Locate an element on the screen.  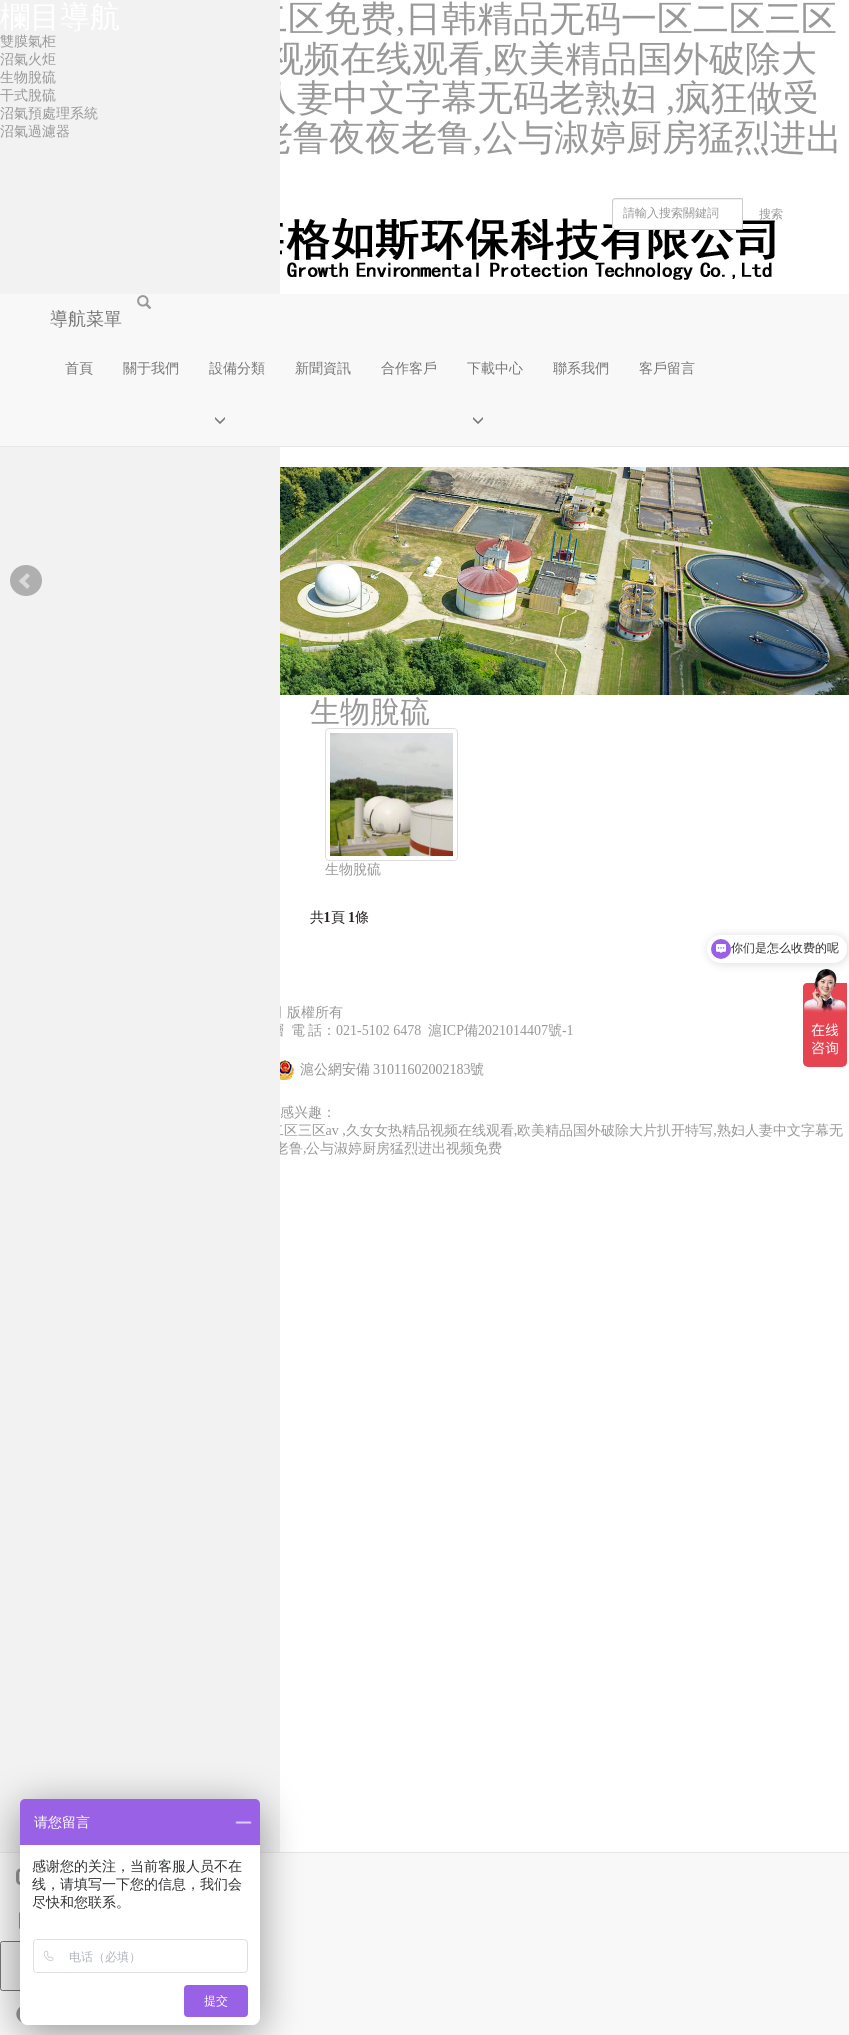
沼氣預處理系統 is located at coordinates (49, 113).